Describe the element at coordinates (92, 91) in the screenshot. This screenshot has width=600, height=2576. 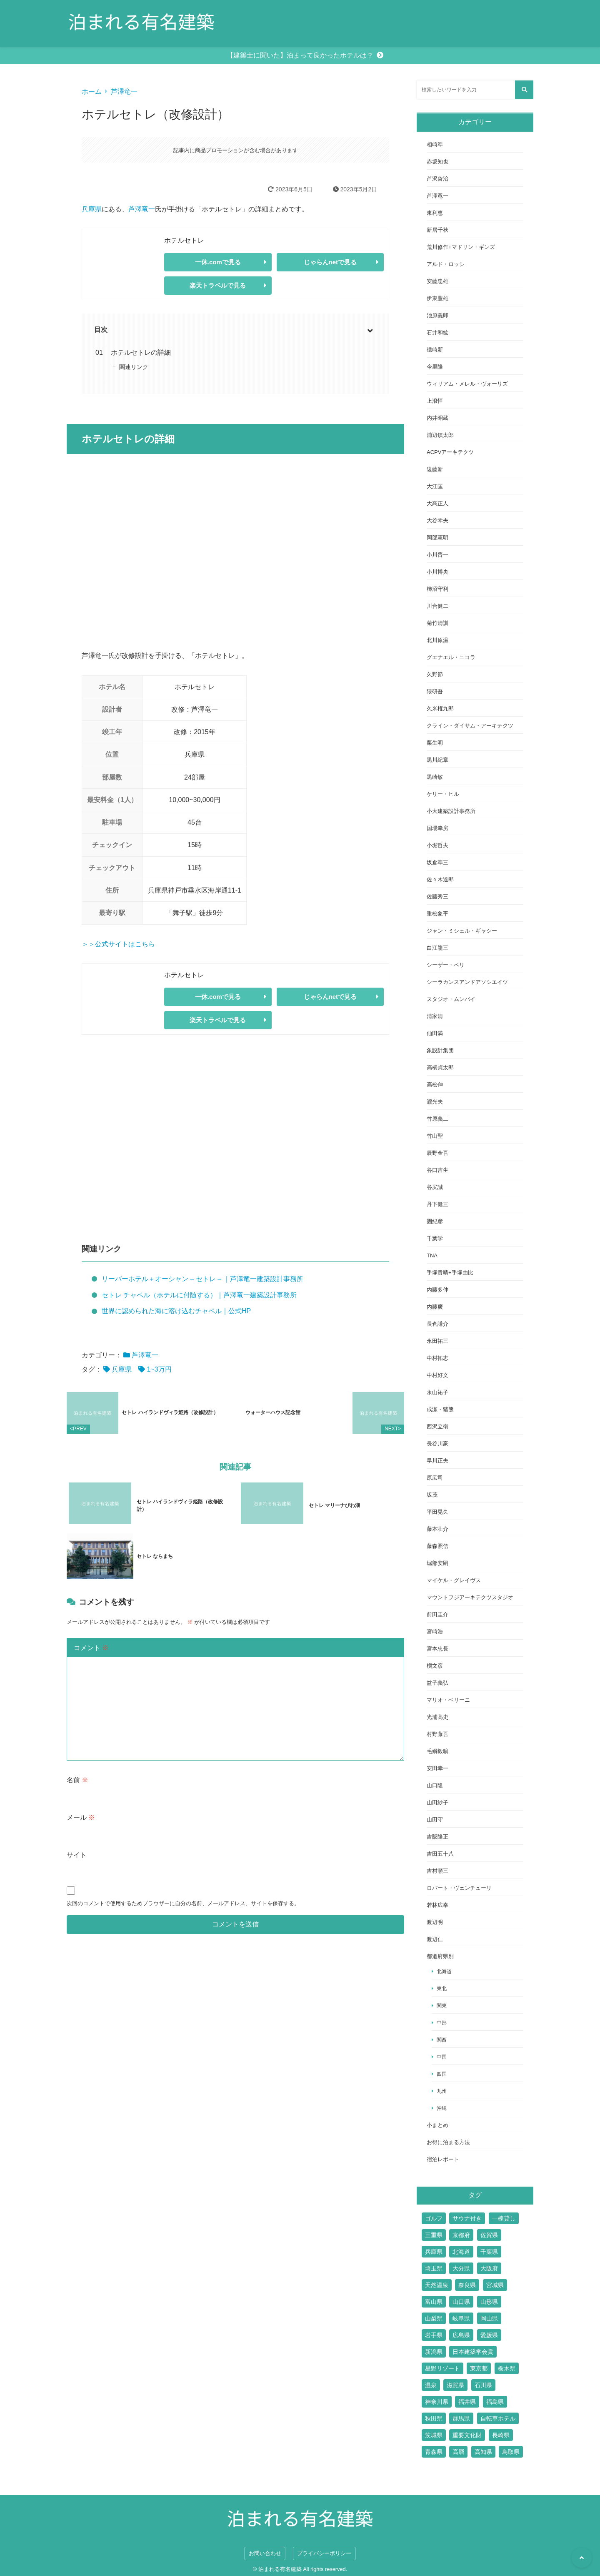
I see `ホーム` at that location.